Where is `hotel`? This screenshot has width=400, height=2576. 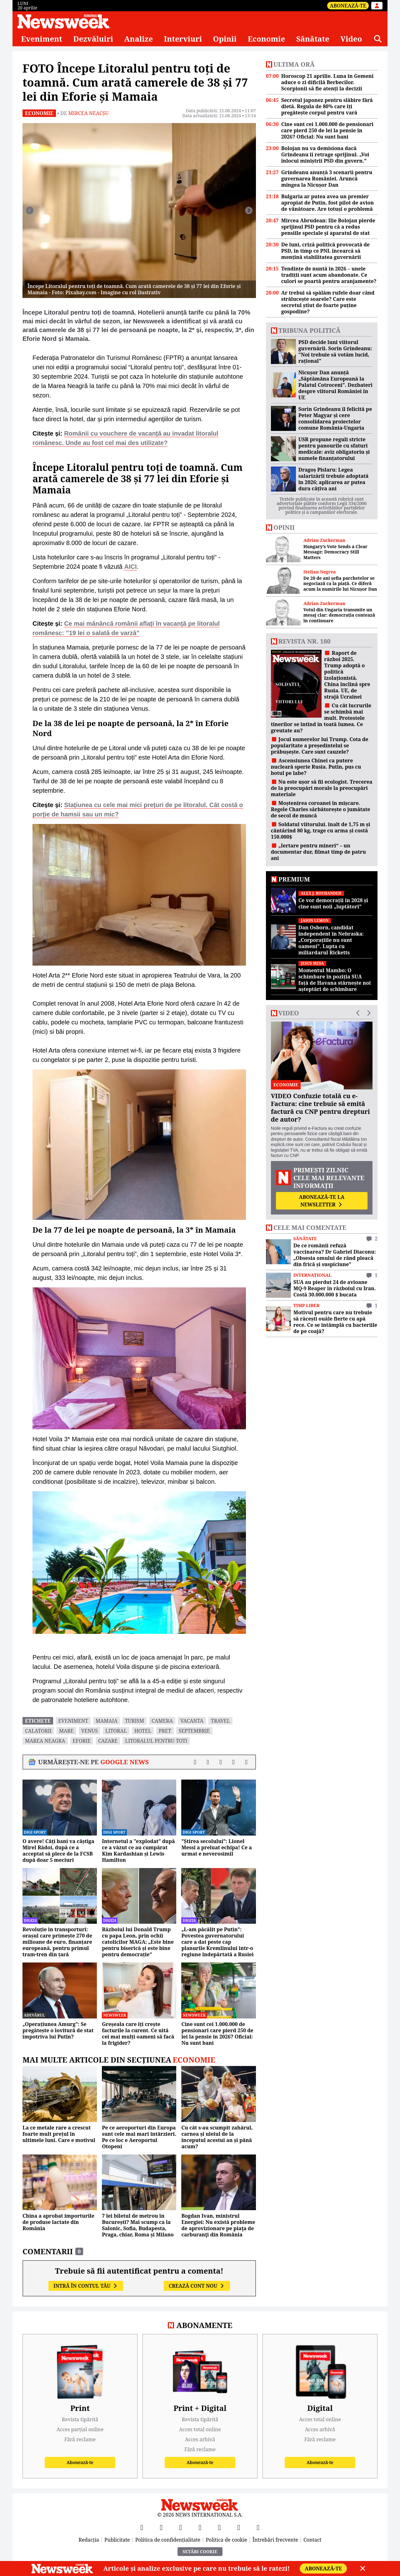 hotel is located at coordinates (142, 1730).